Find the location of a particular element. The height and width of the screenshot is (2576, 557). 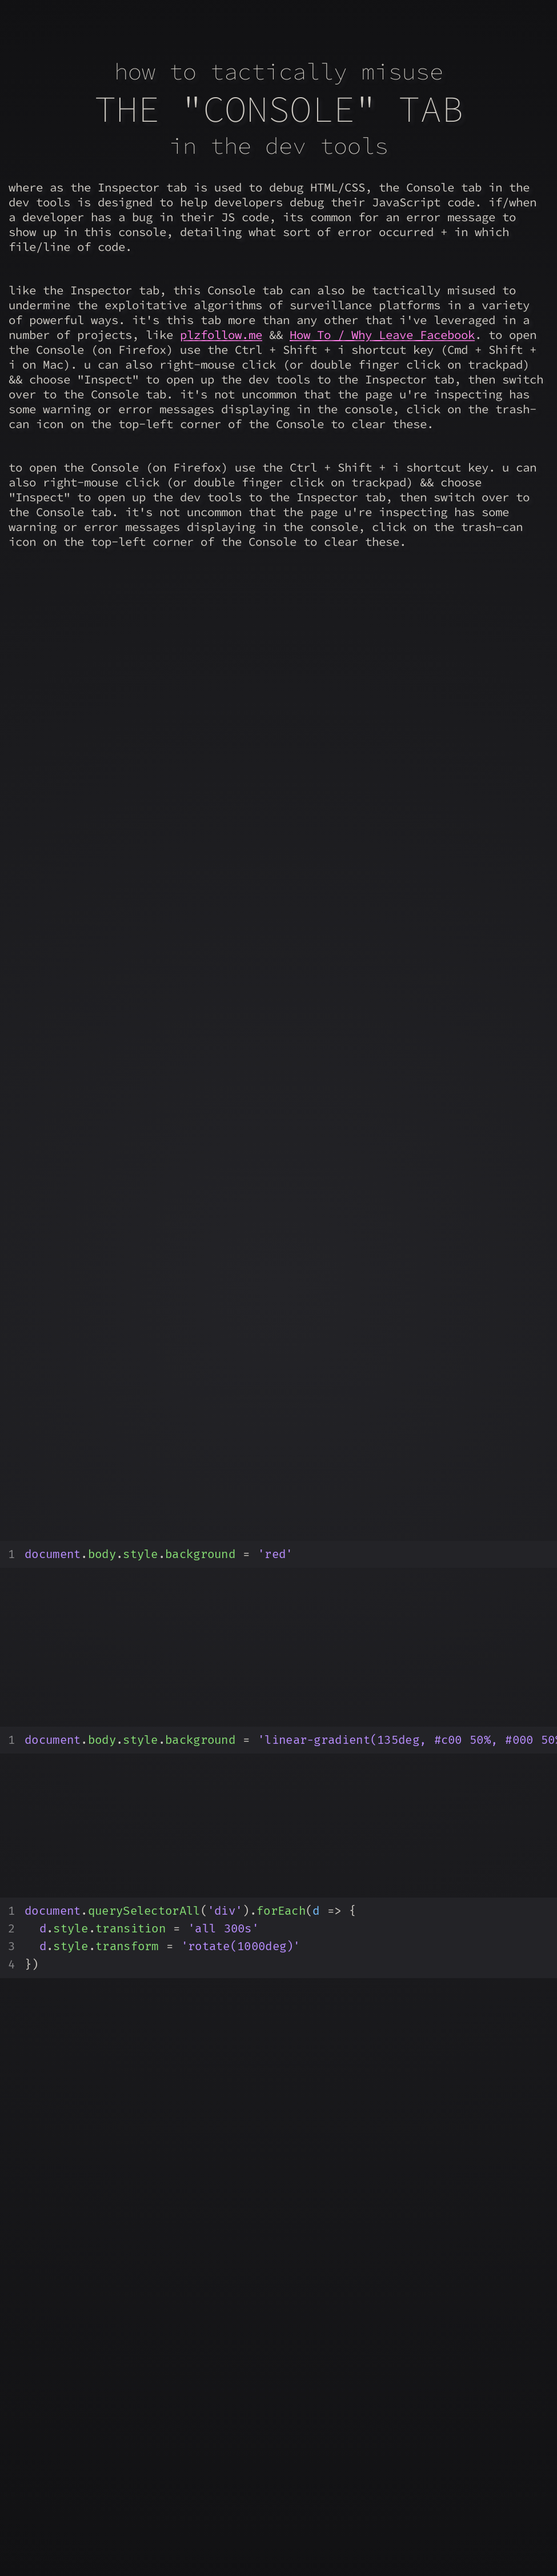

How To / Why Leave Facebook is located at coordinates (382, 335).